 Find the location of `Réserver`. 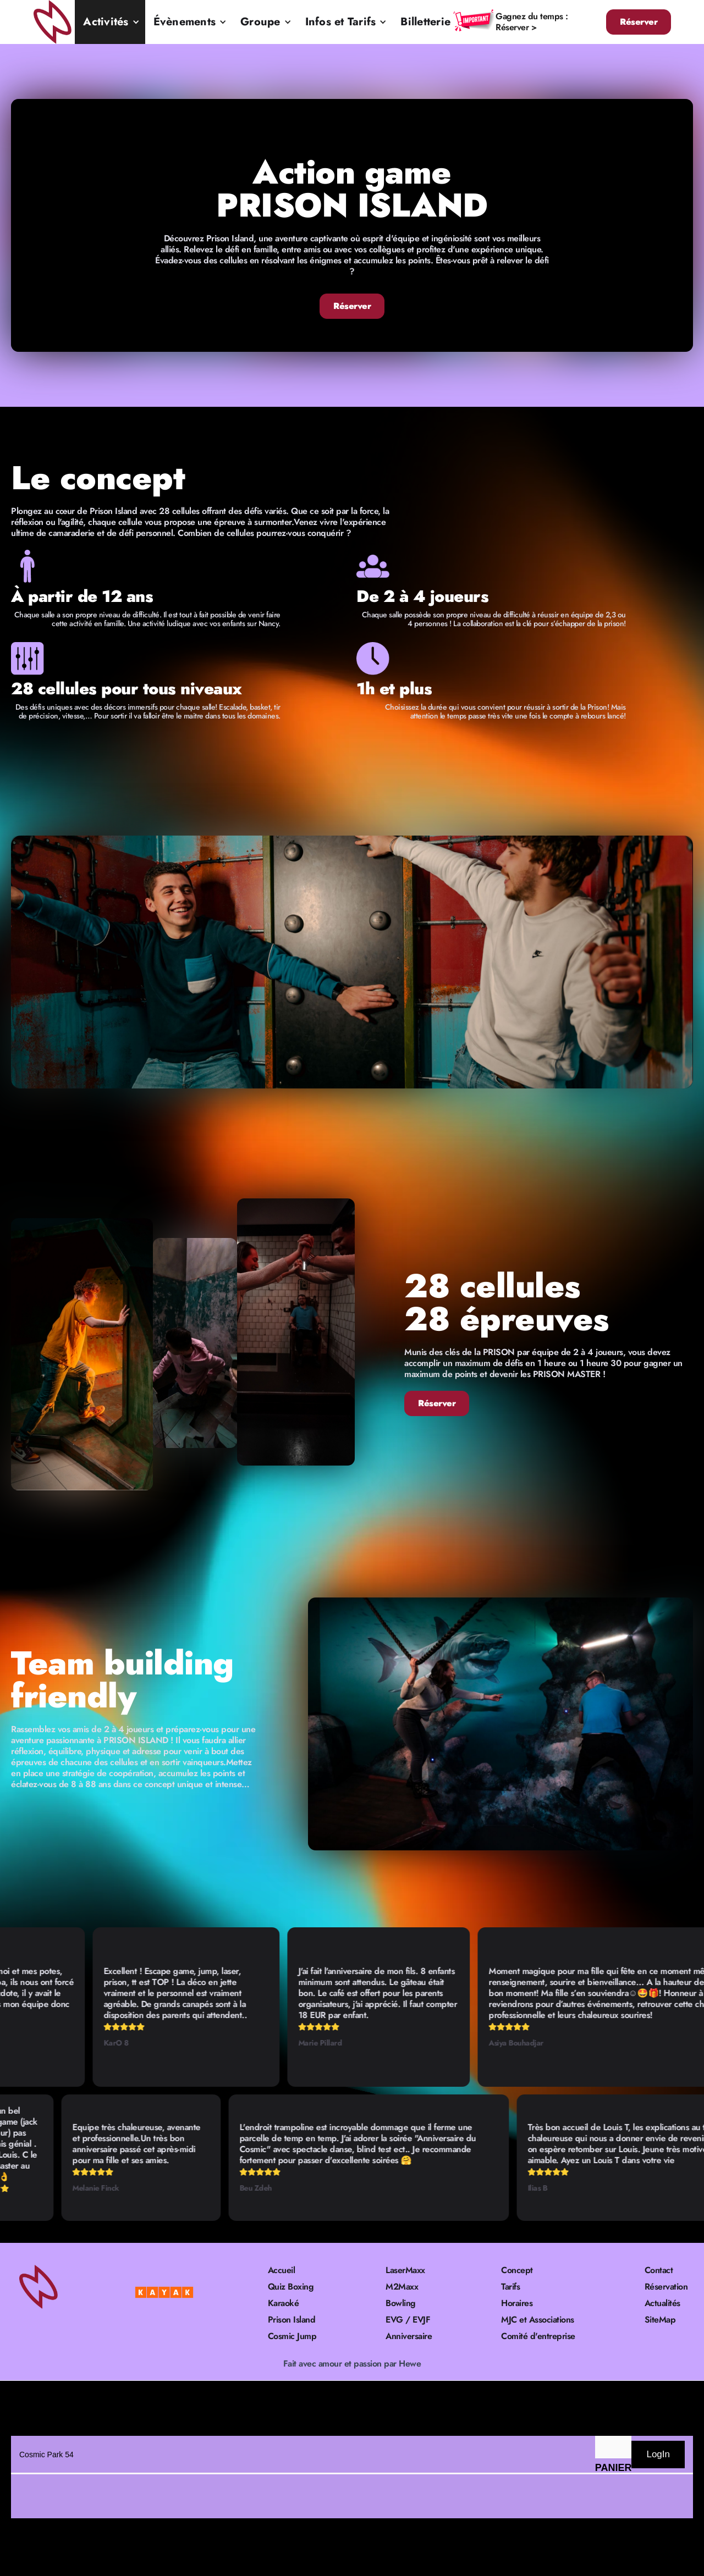

Réserver is located at coordinates (638, 21).